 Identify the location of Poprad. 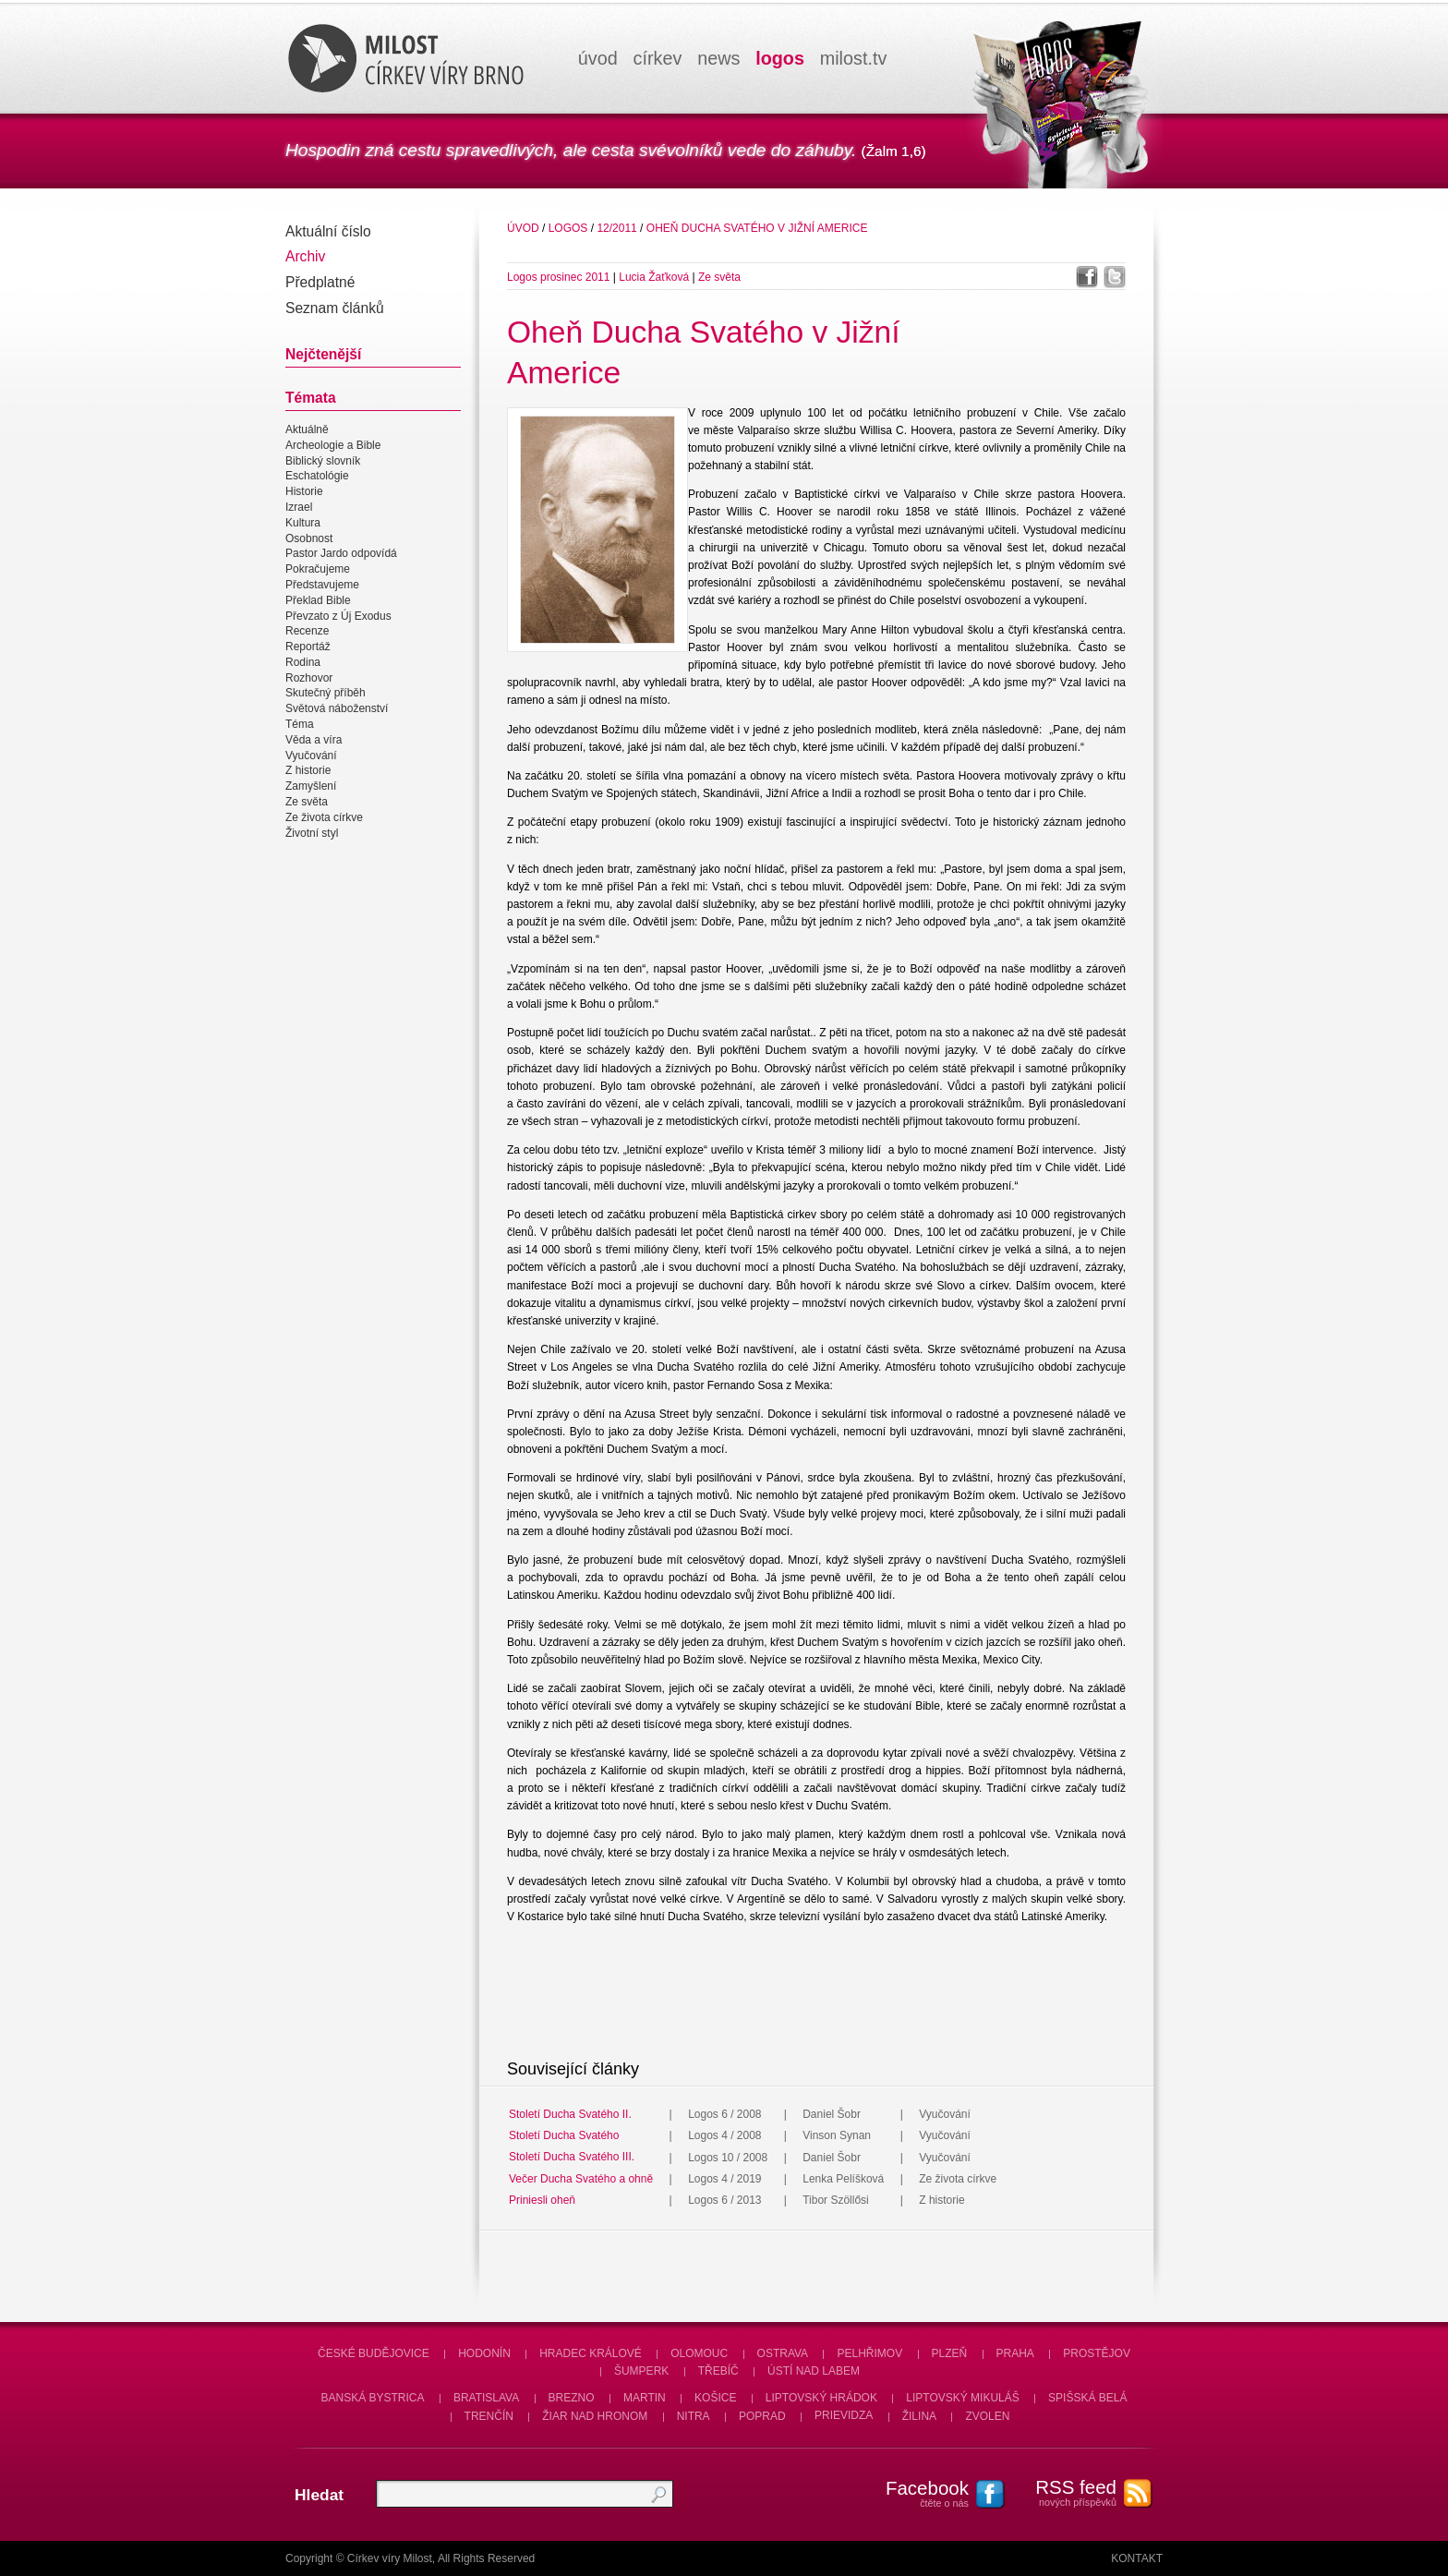
(762, 2416).